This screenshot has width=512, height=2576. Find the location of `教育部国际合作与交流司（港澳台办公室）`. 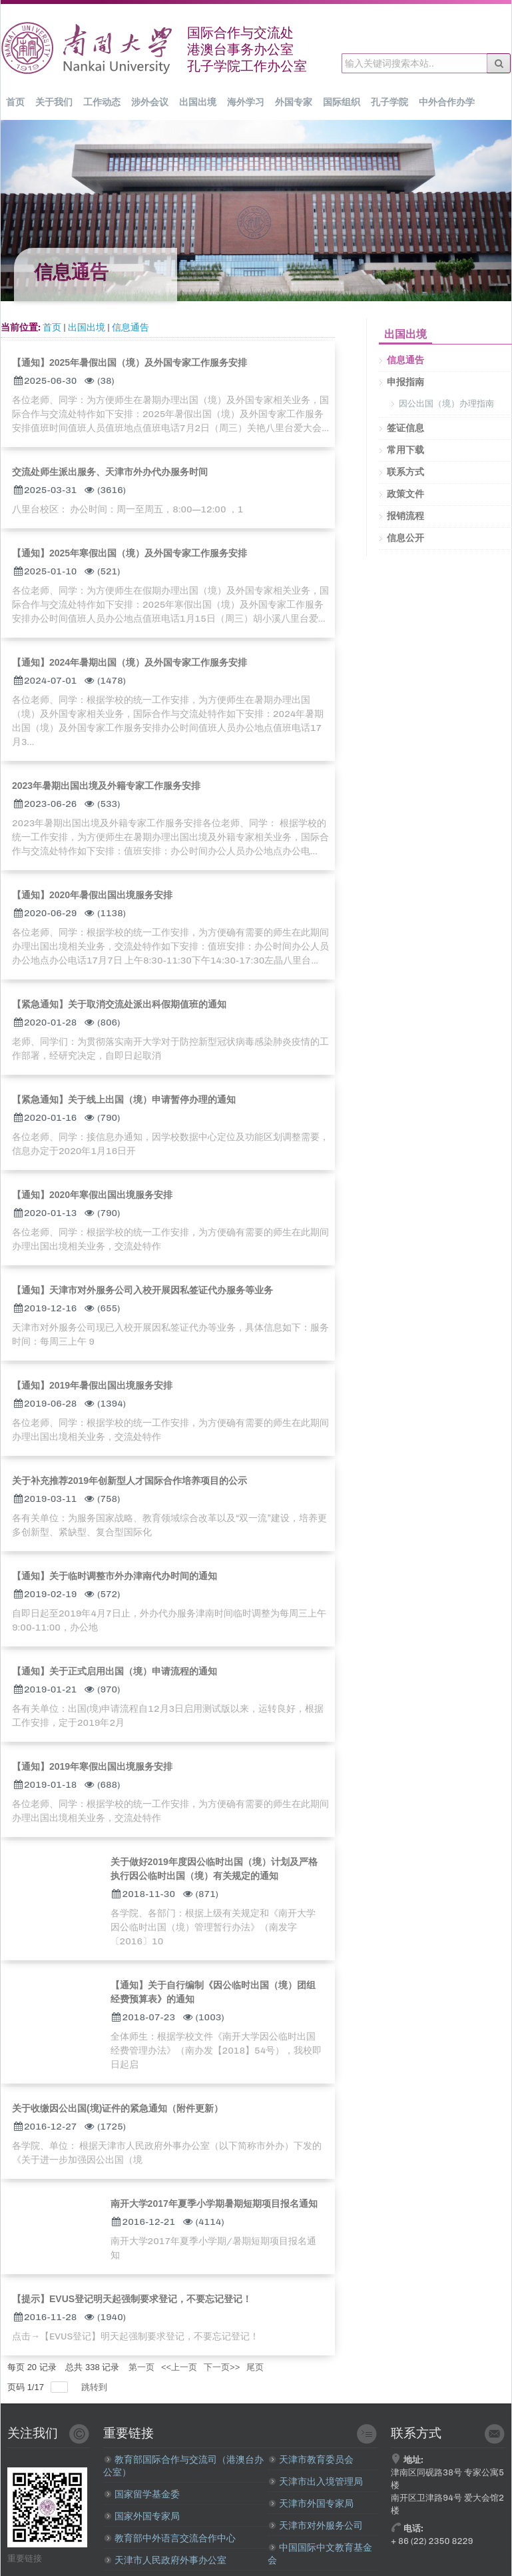

教育部国际合作与交流司（港澳台办公室） is located at coordinates (183, 2466).